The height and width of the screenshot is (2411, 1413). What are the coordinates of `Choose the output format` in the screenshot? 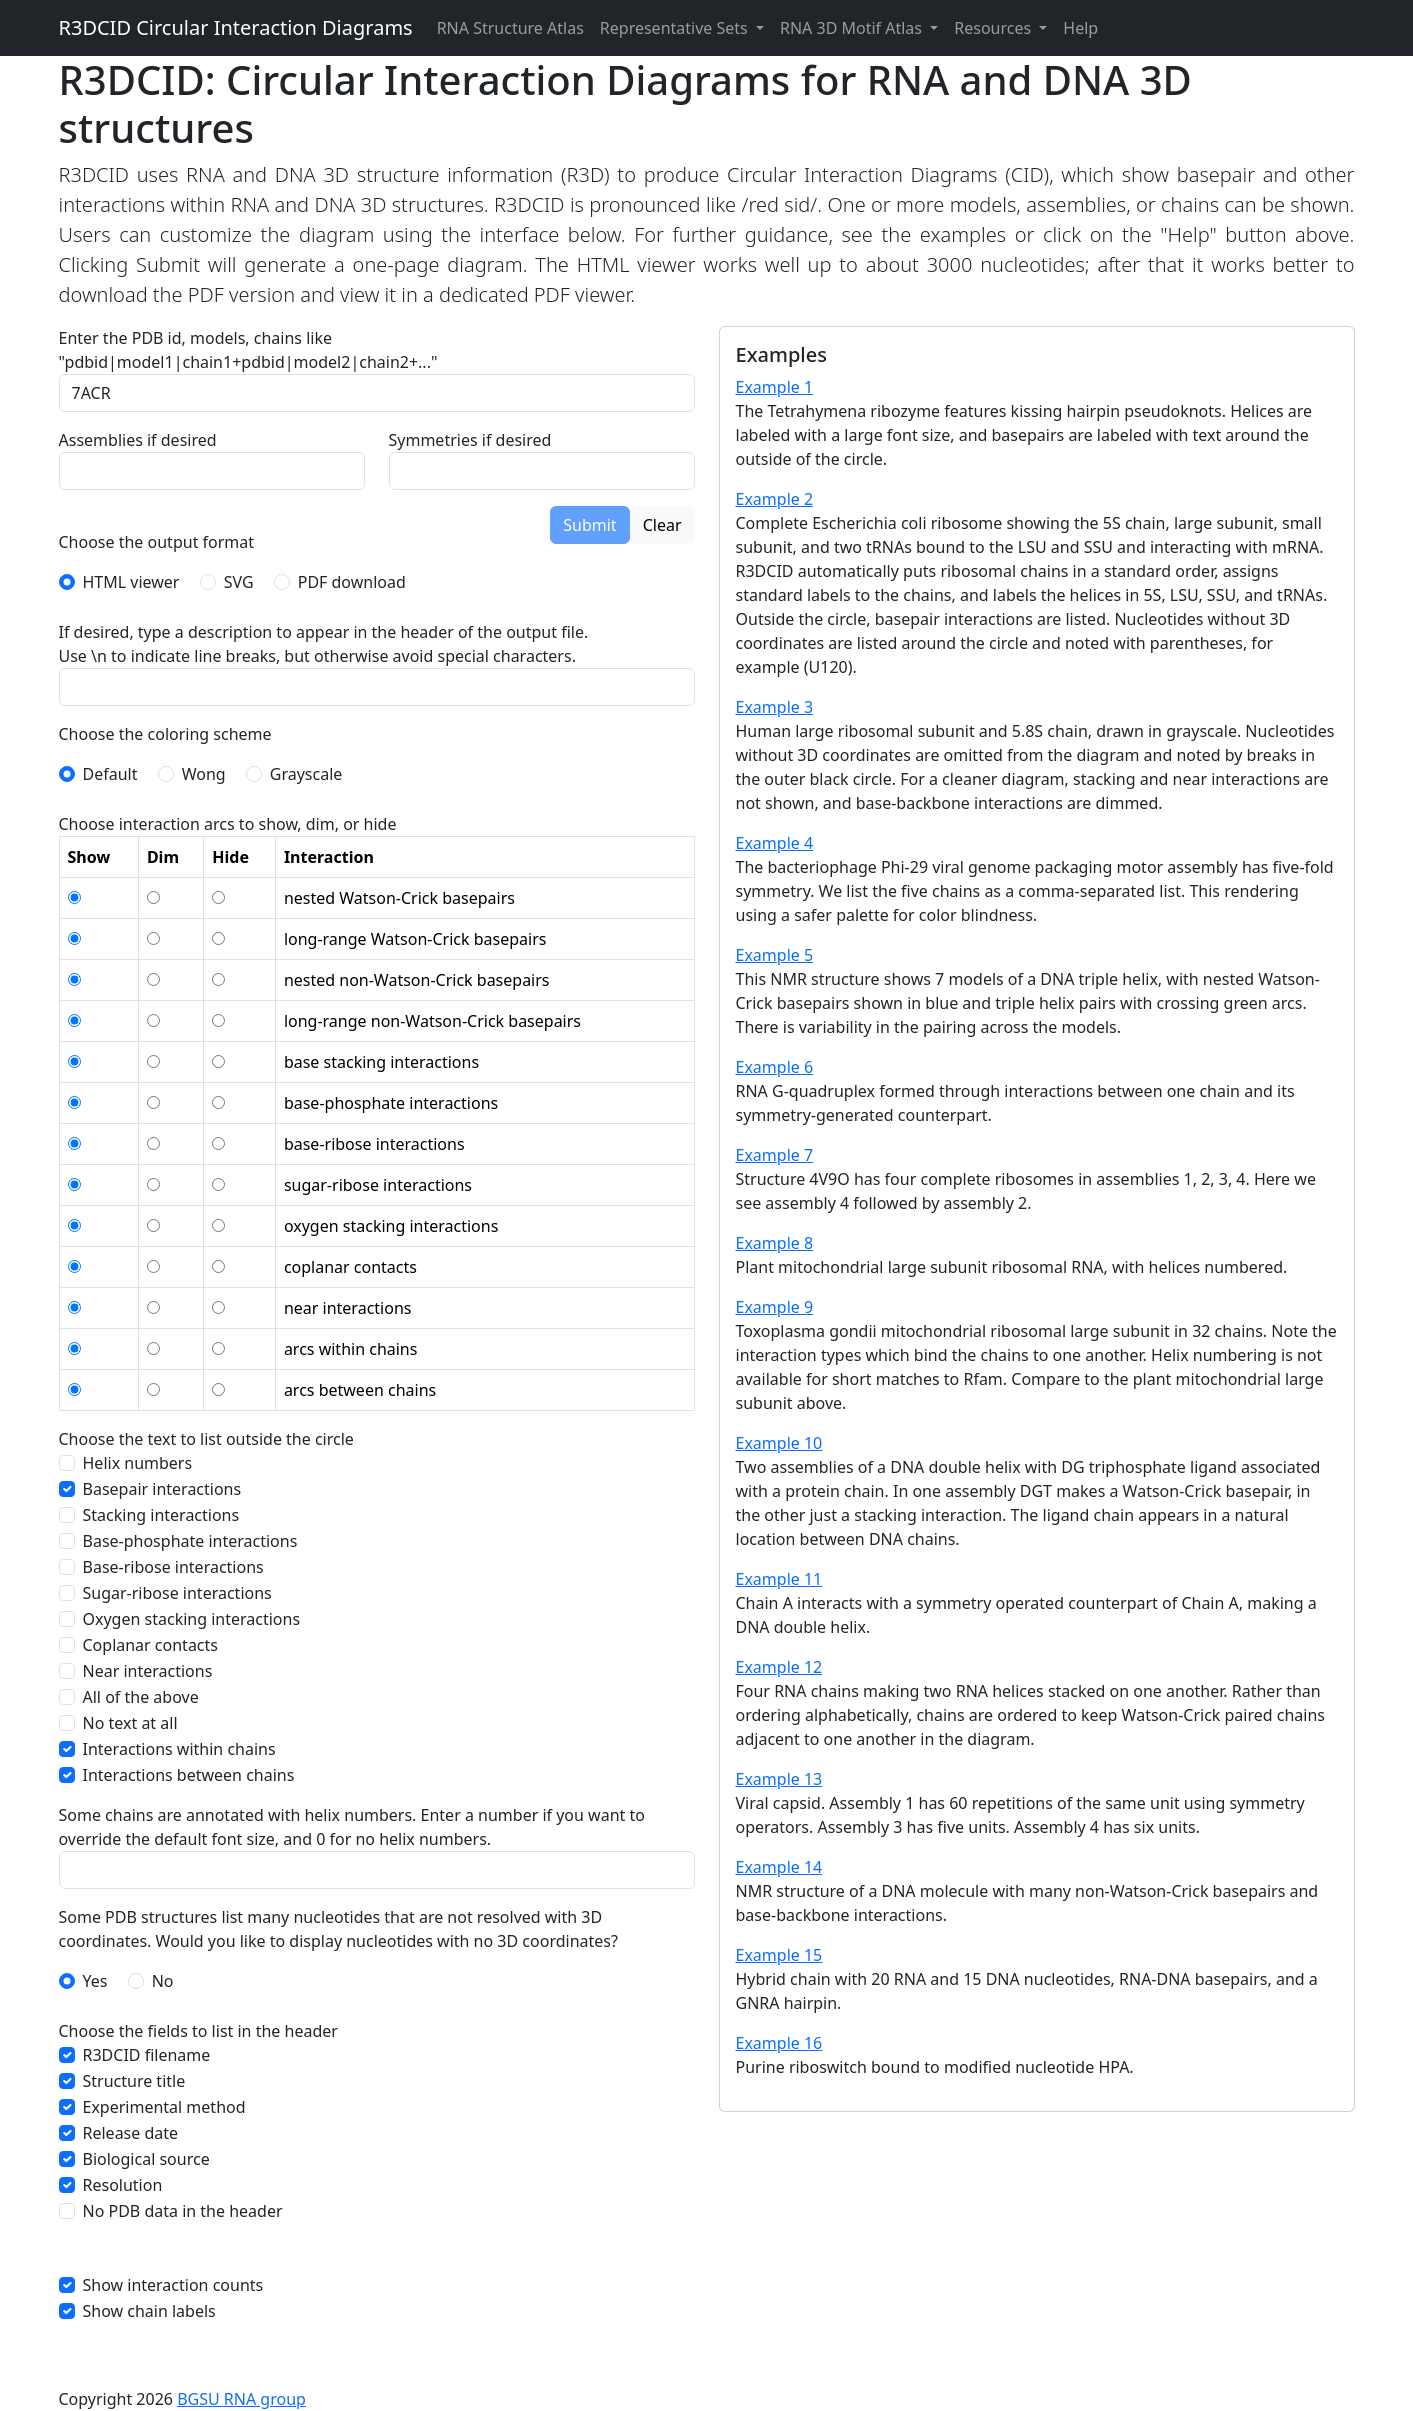 It's located at (157, 542).